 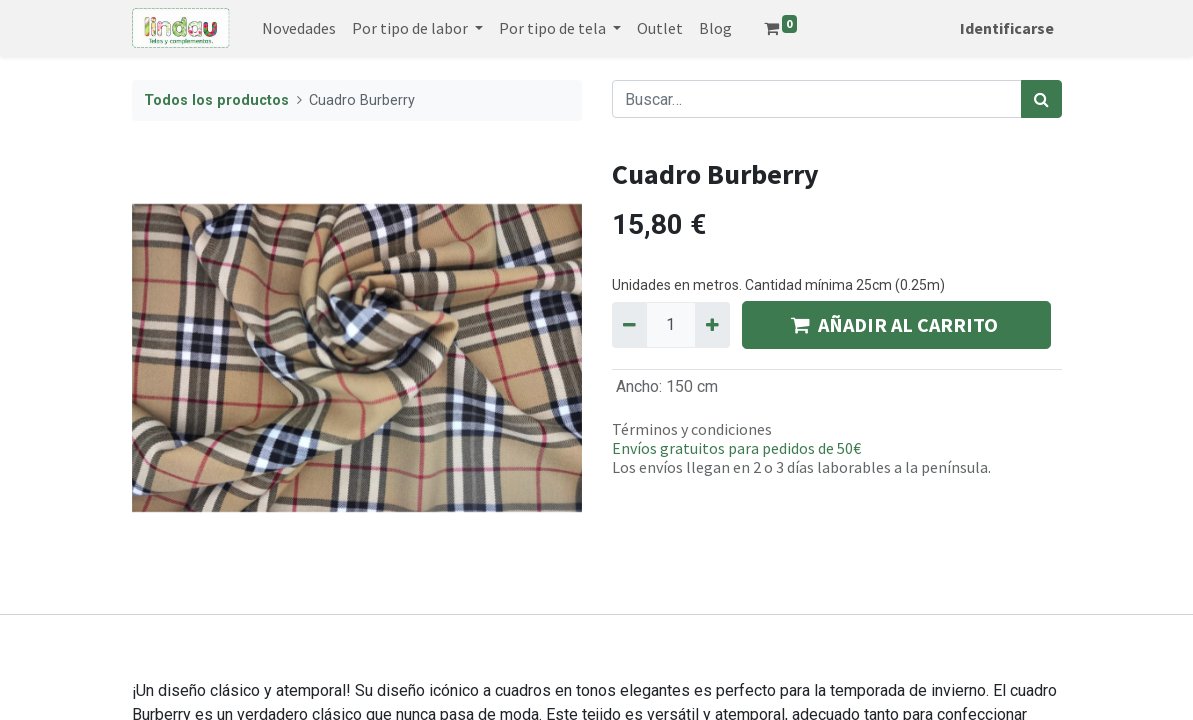 What do you see at coordinates (1007, 28) in the screenshot?
I see `Identificarse` at bounding box center [1007, 28].